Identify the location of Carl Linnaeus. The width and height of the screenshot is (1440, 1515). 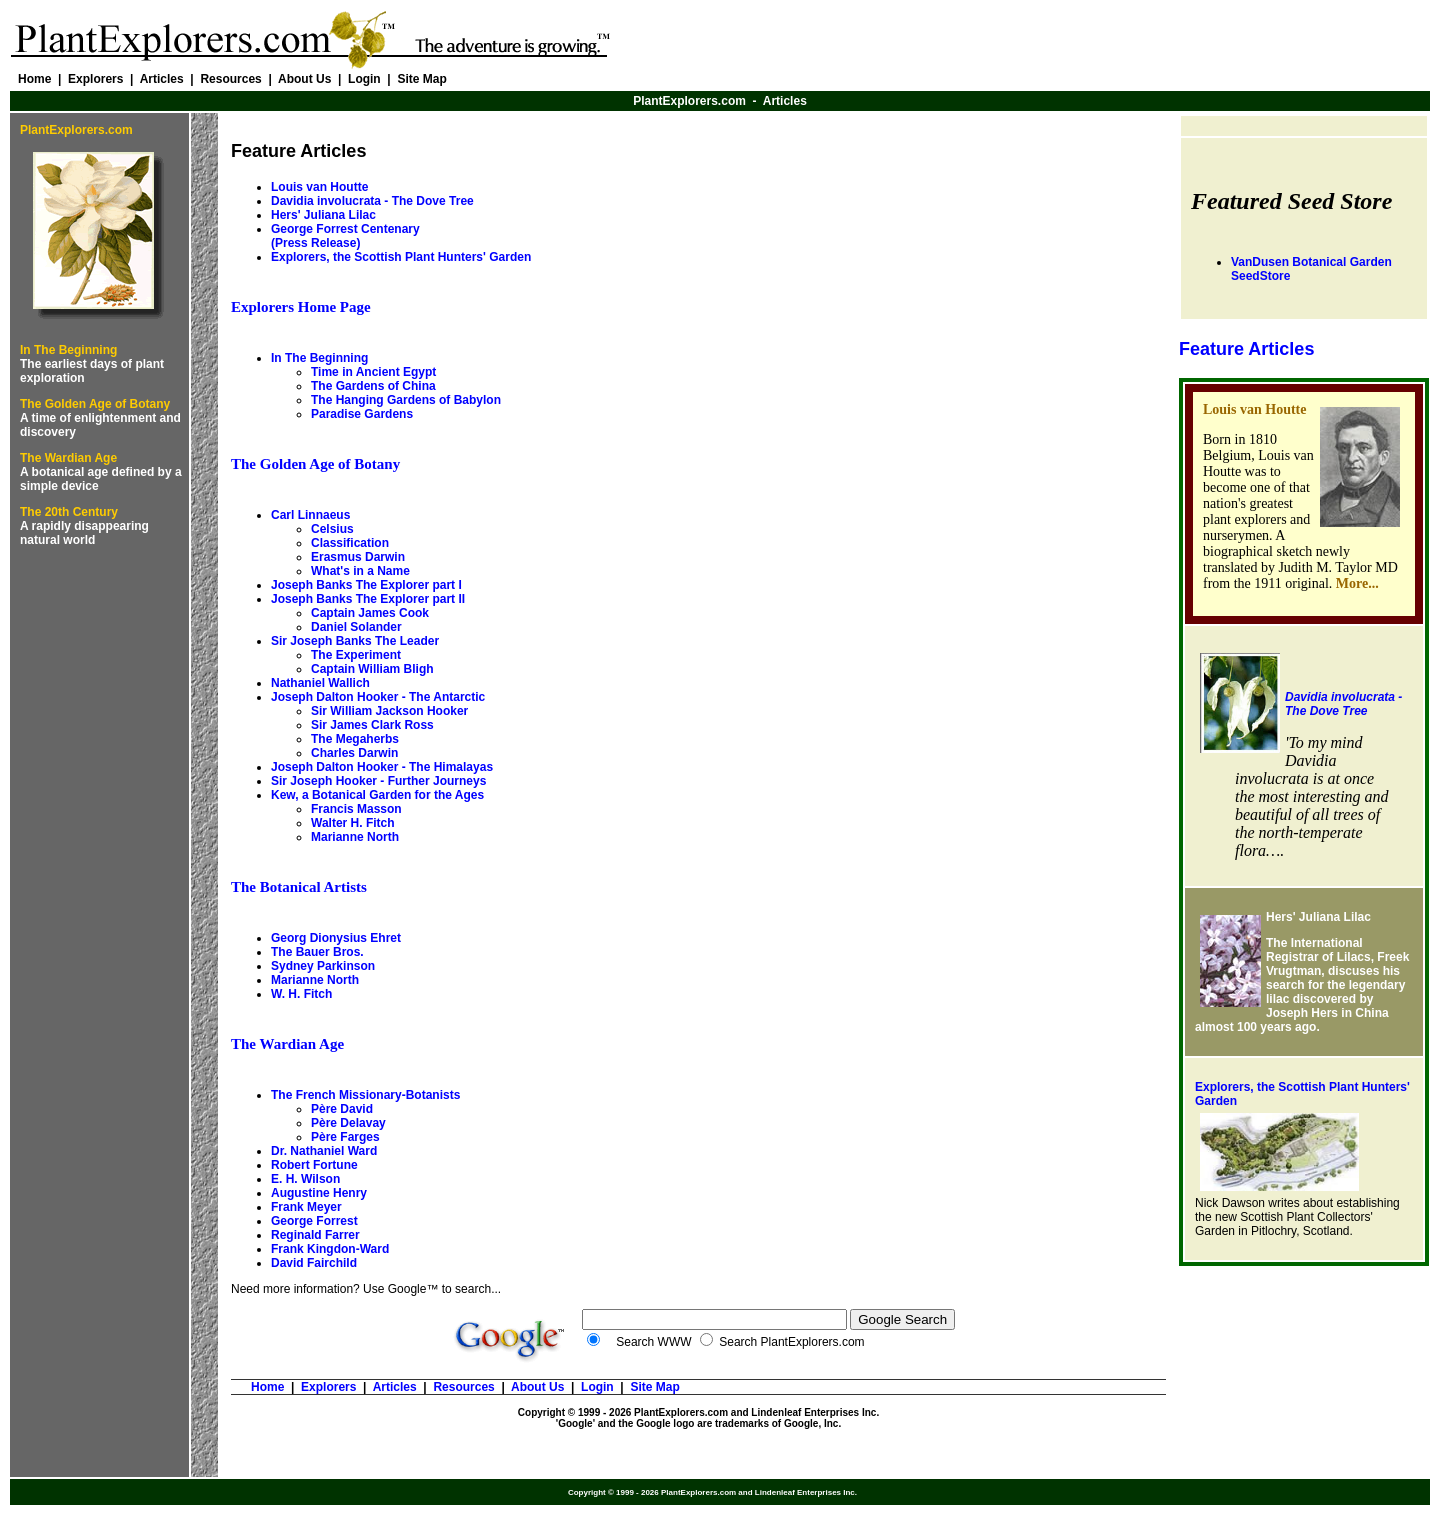
(310, 515).